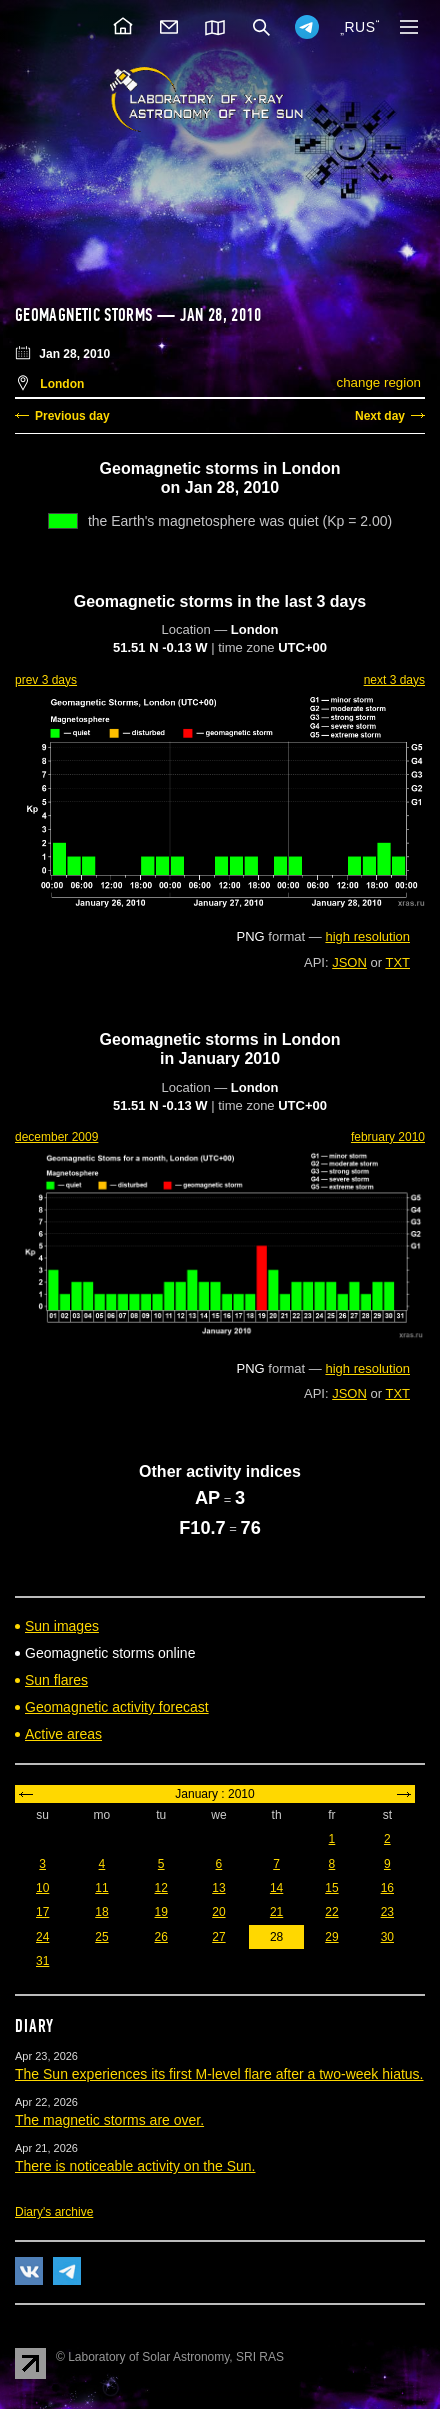 The height and width of the screenshot is (2409, 440). What do you see at coordinates (349, 962) in the screenshot?
I see `JSON` at bounding box center [349, 962].